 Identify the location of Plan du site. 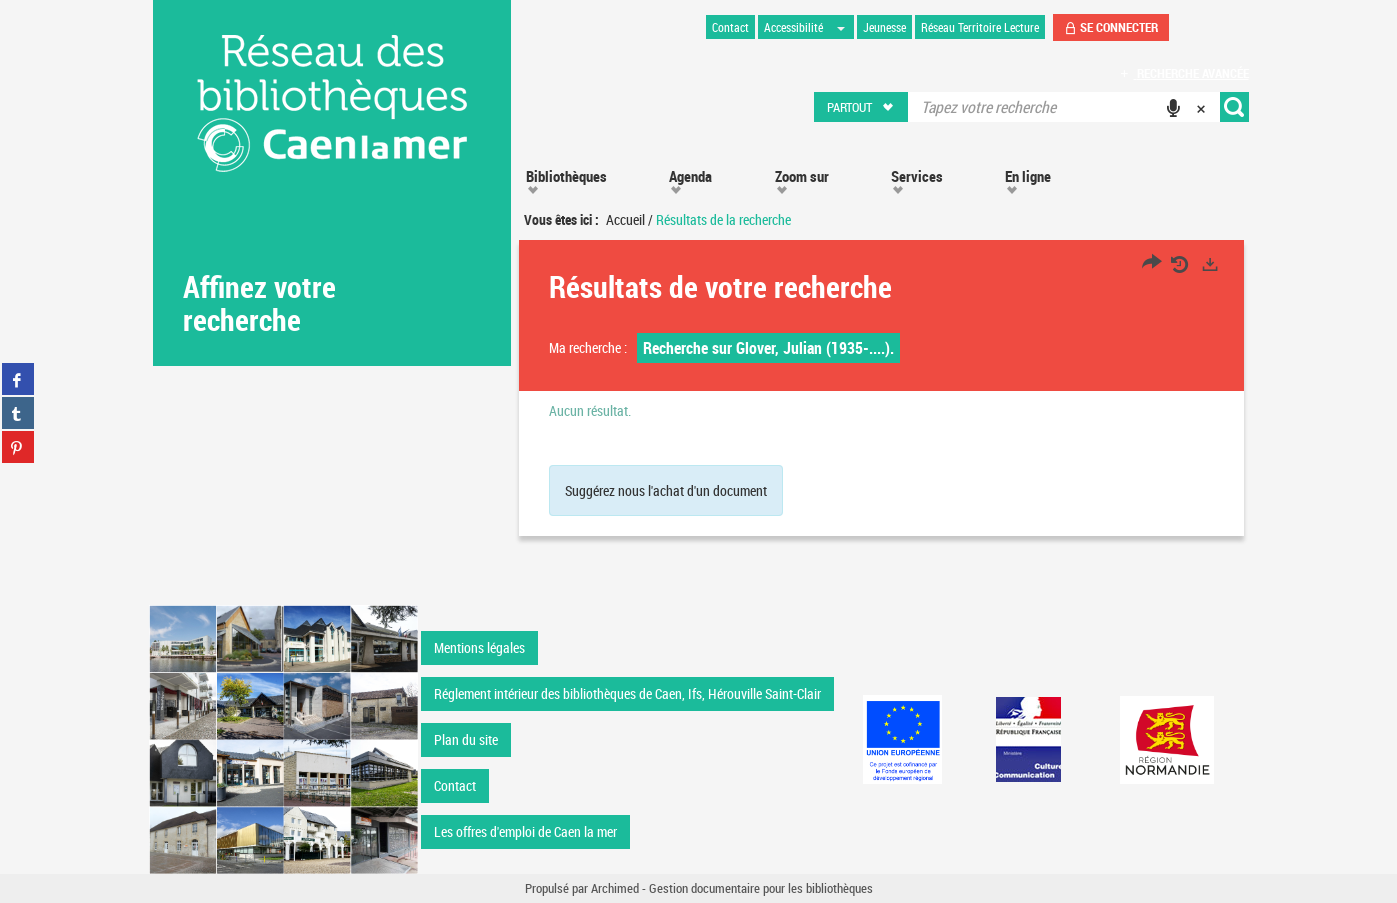
(466, 739).